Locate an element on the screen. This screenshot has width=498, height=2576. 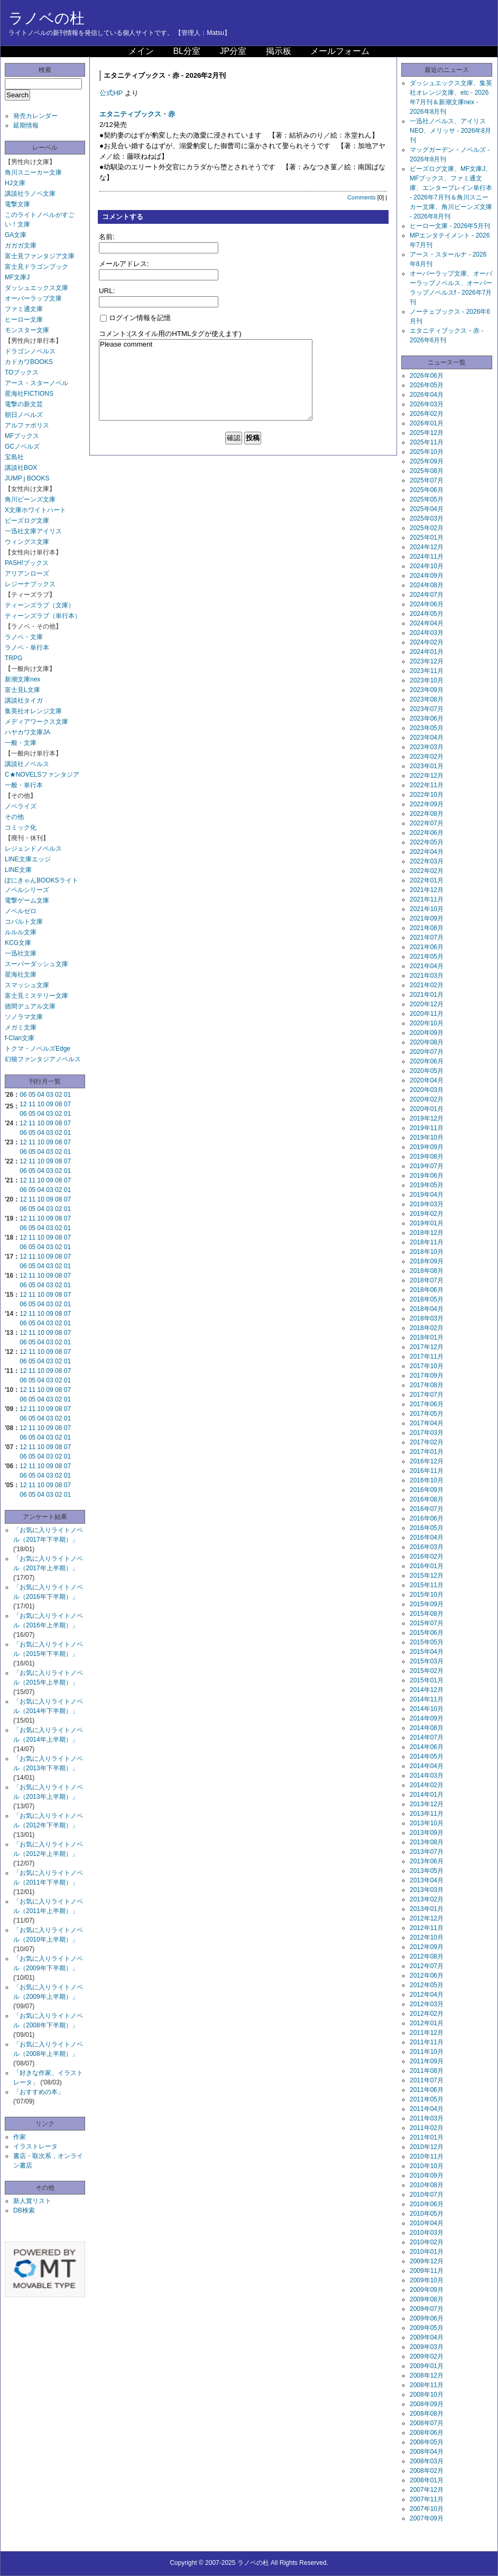
2012年09月 is located at coordinates (427, 1947).